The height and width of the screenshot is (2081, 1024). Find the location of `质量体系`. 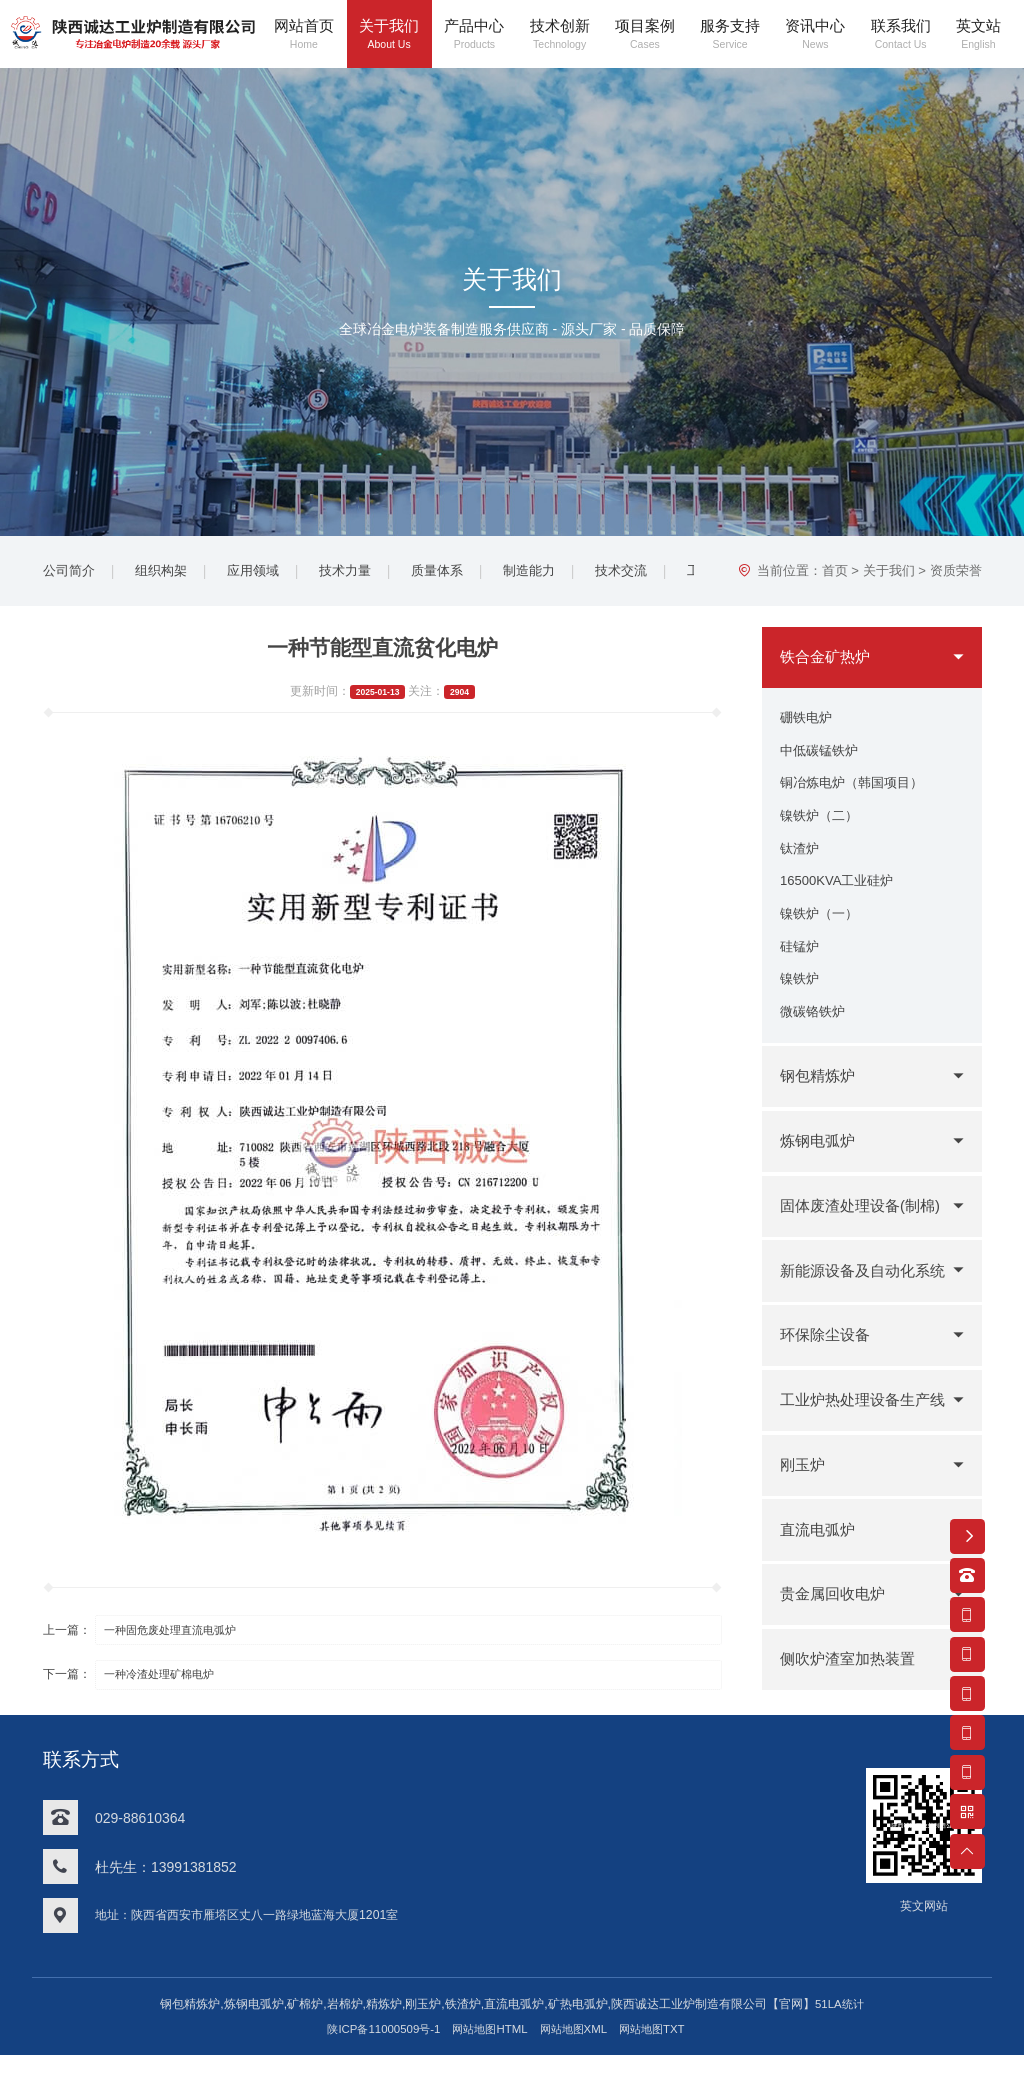

质量体系 is located at coordinates (455, 573).